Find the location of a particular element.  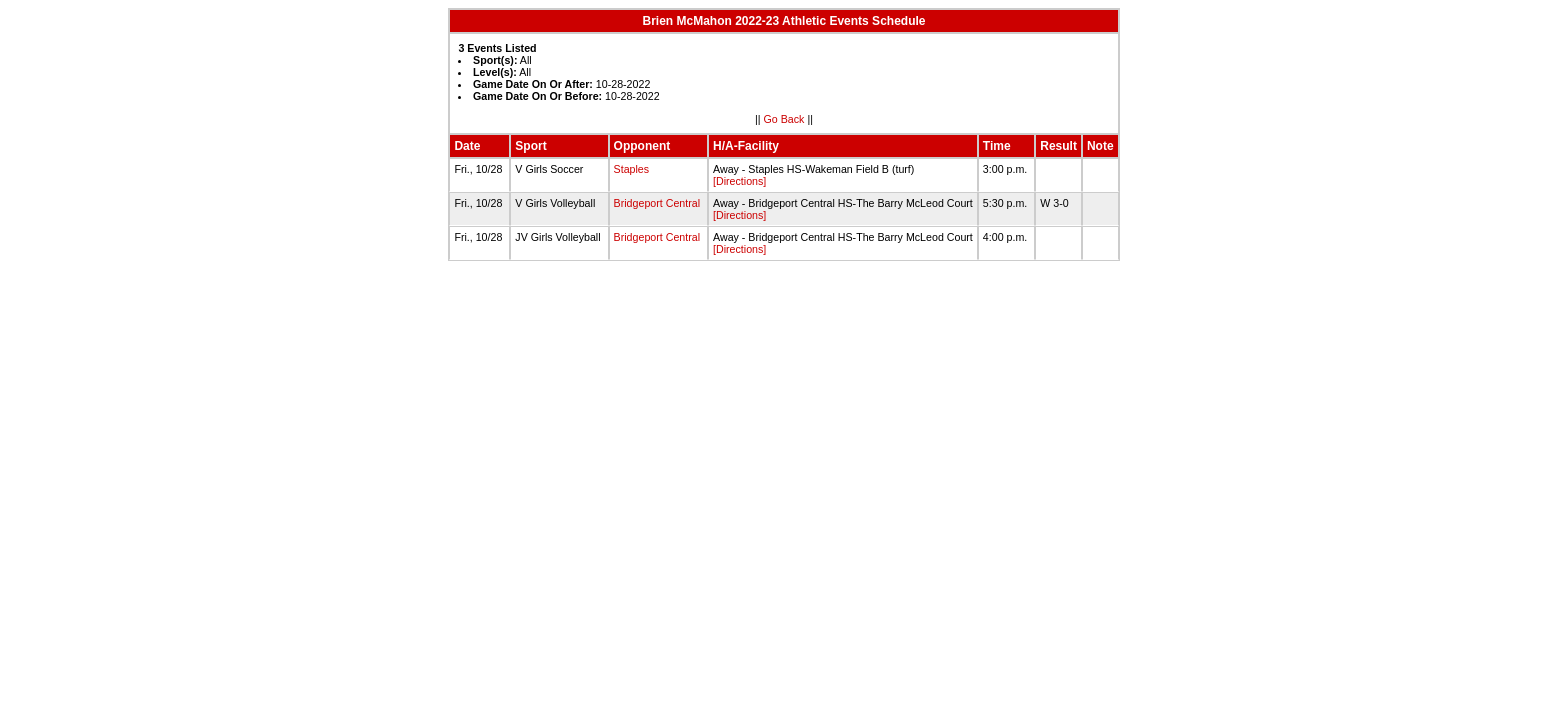

Bridgeport Central is located at coordinates (657, 203).